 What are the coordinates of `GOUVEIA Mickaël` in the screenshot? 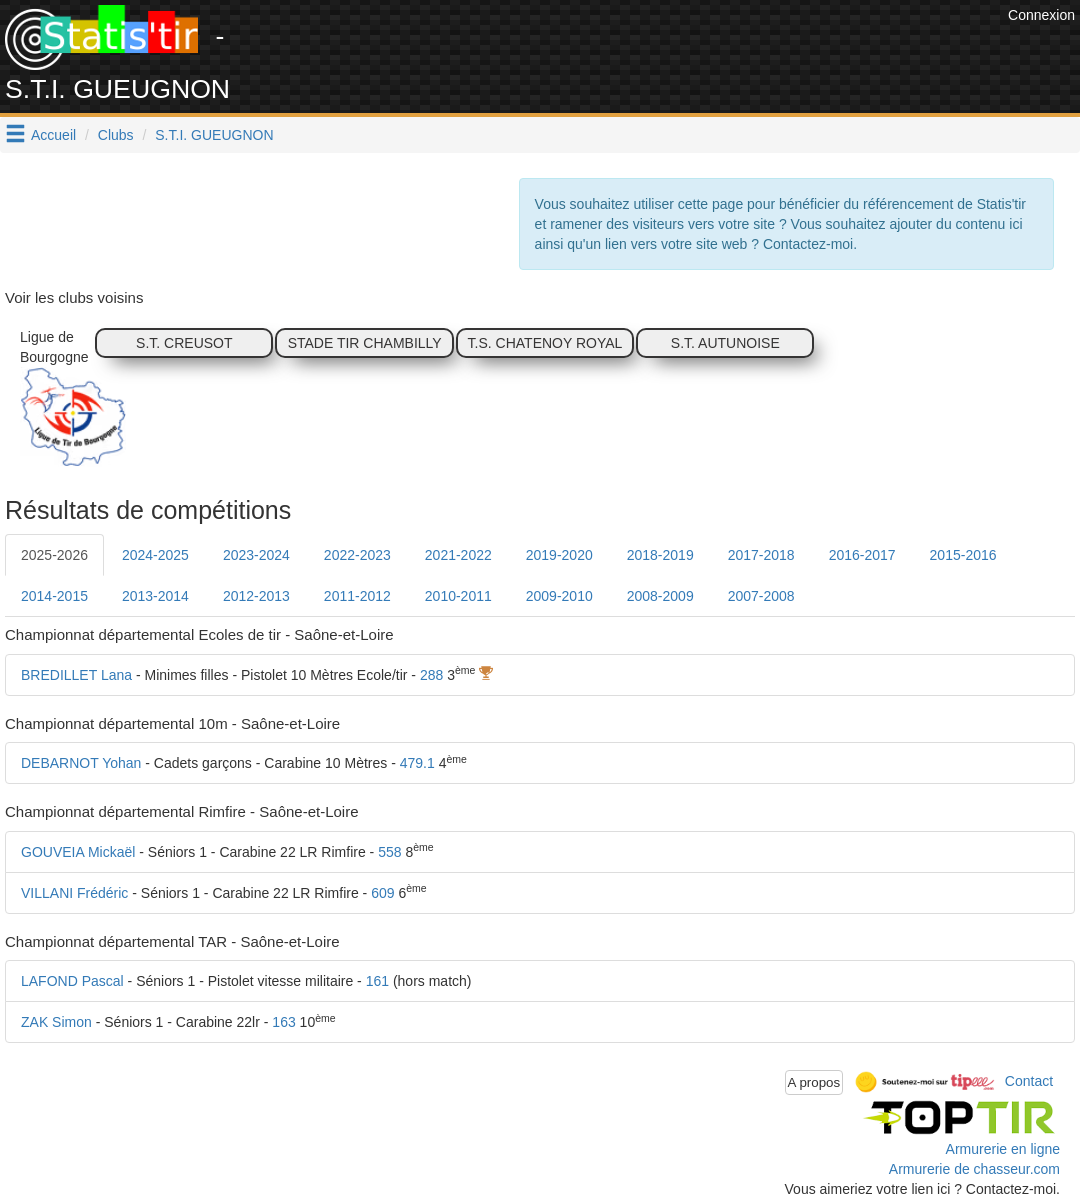 It's located at (78, 852).